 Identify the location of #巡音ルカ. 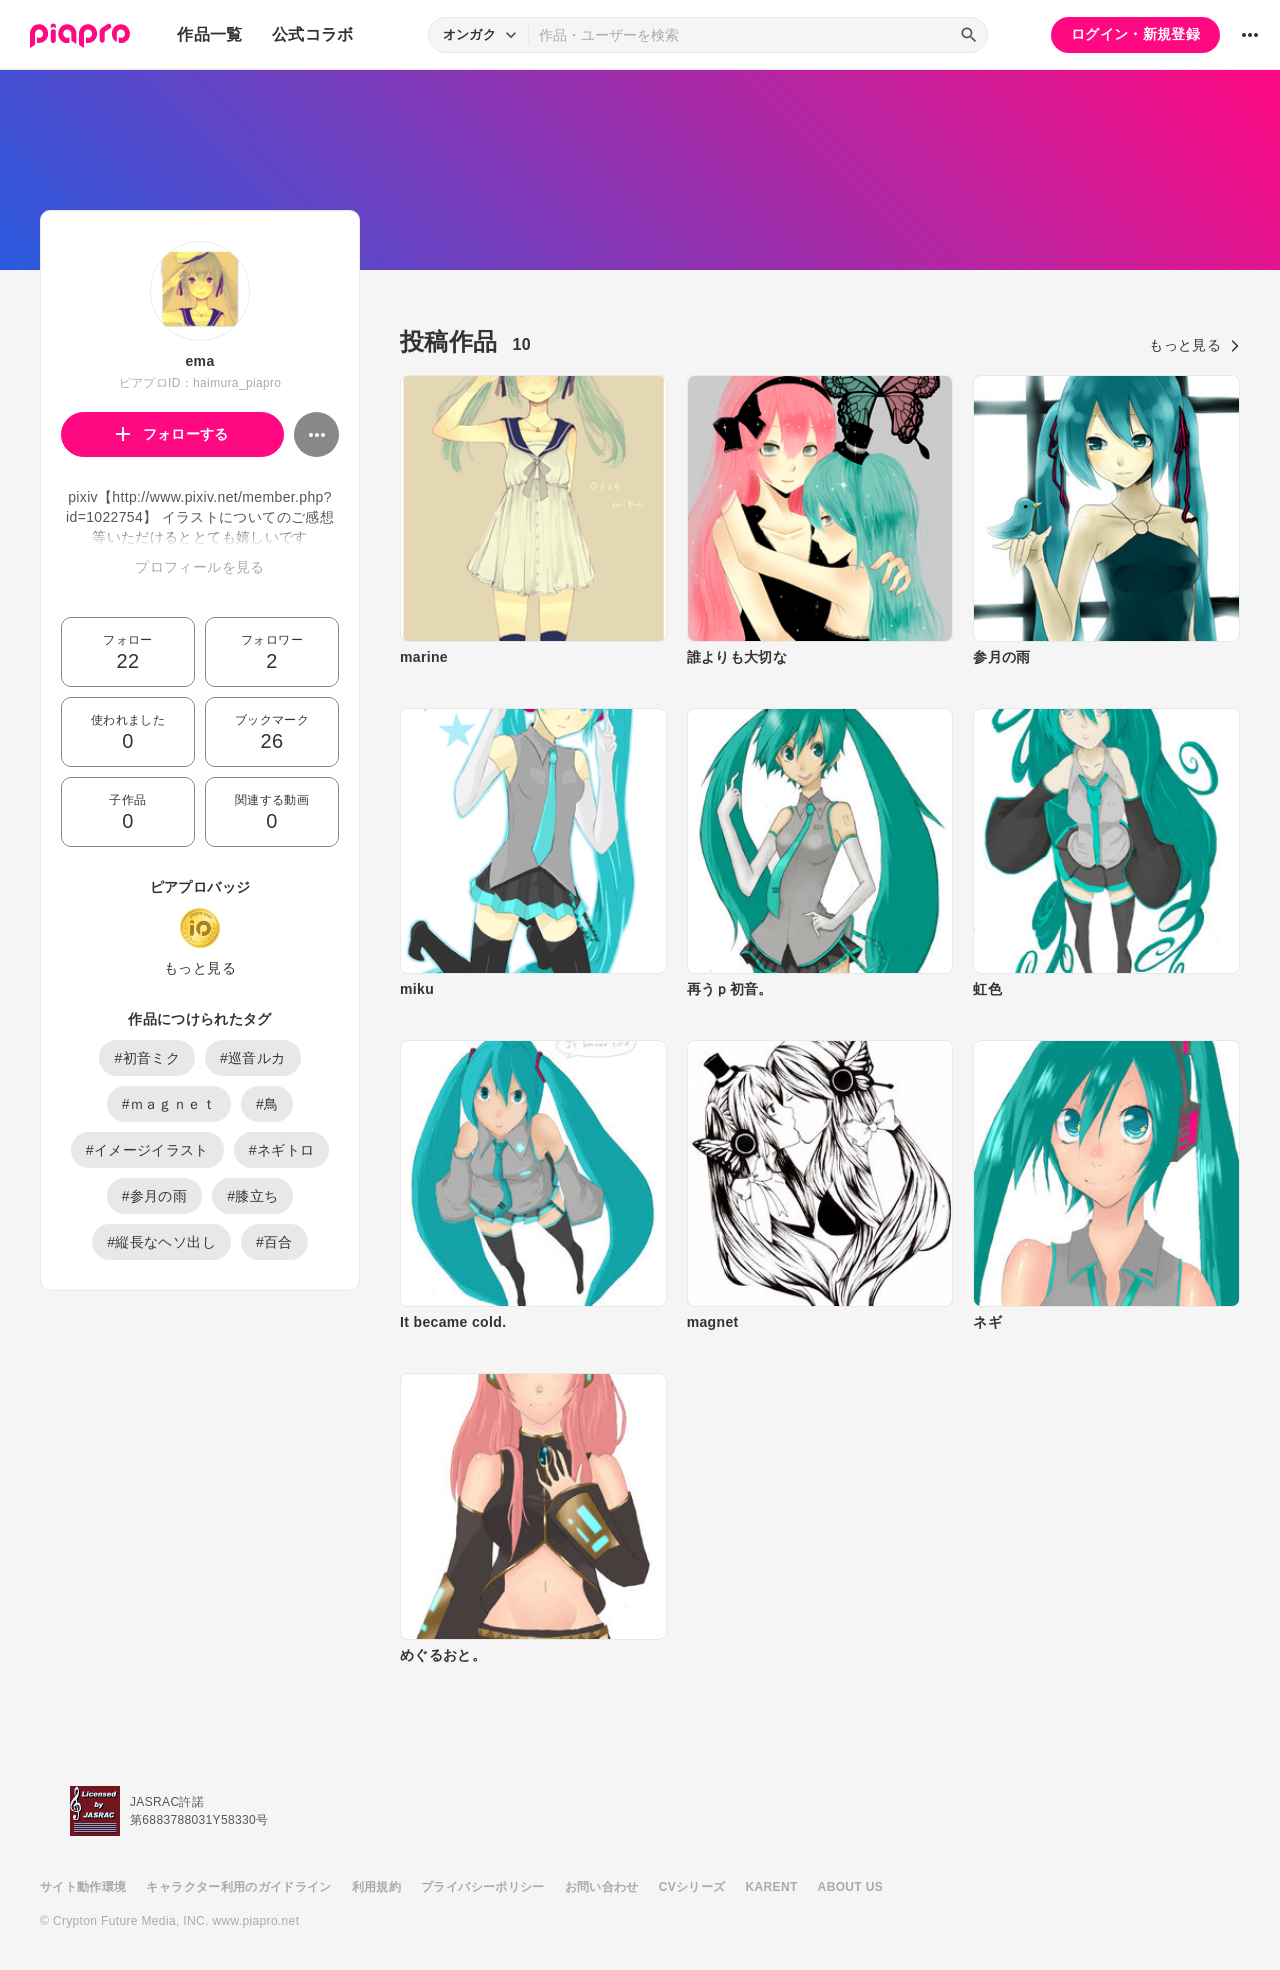
(253, 1058).